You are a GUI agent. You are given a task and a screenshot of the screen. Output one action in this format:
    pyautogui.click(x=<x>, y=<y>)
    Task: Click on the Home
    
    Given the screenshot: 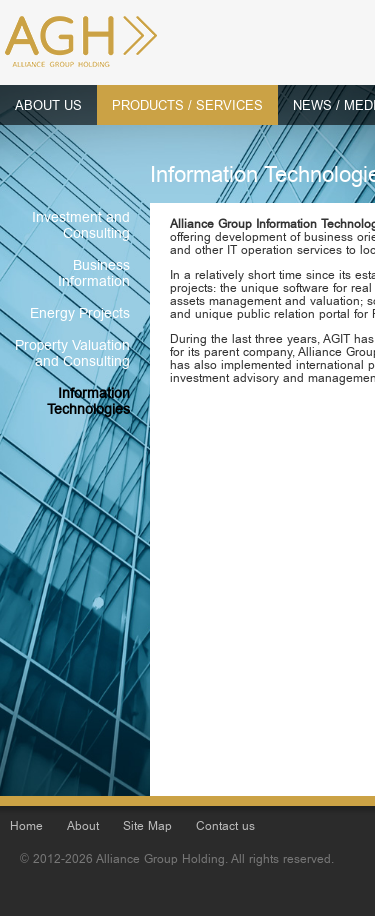 What is the action you would take?
    pyautogui.click(x=26, y=827)
    